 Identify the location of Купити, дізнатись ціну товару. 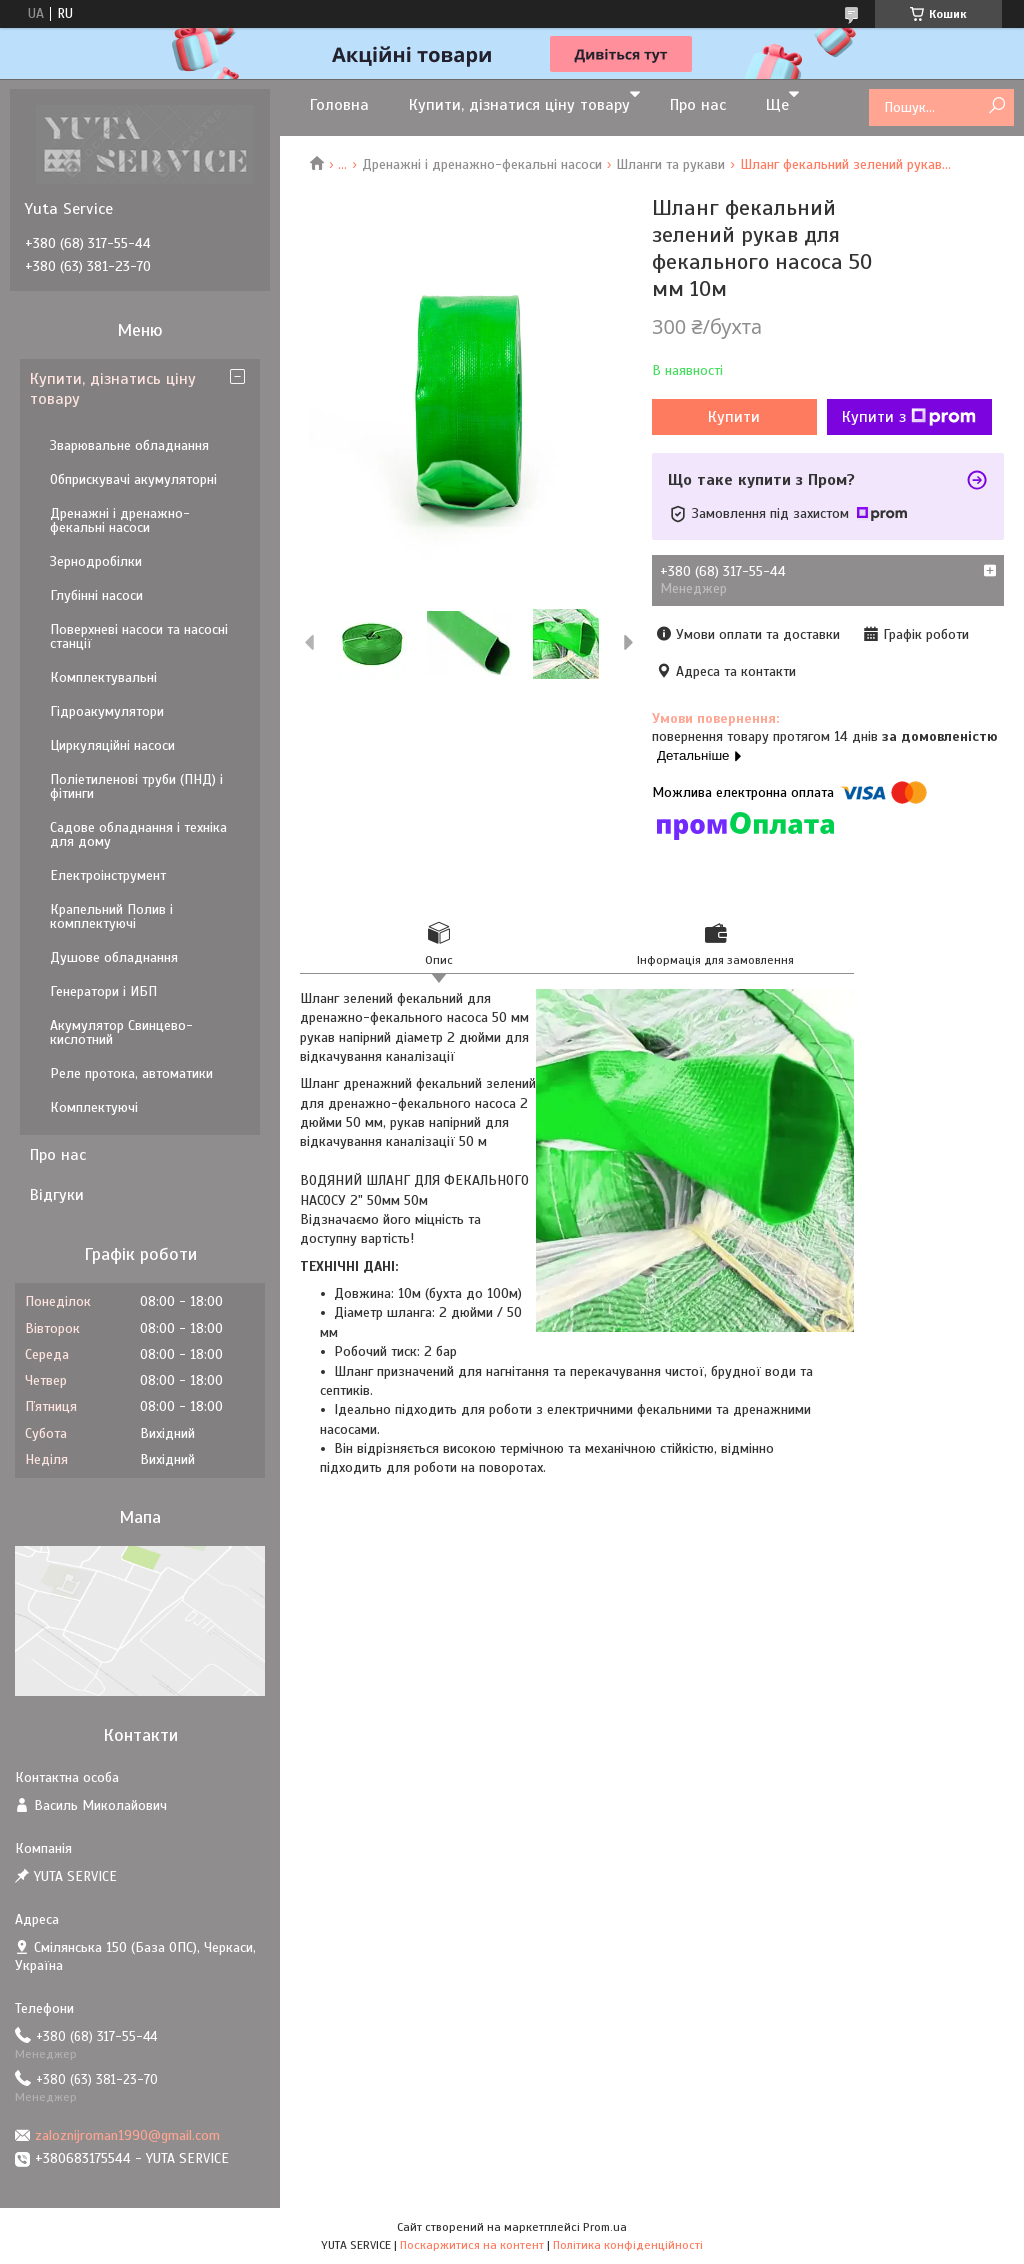
(113, 389).